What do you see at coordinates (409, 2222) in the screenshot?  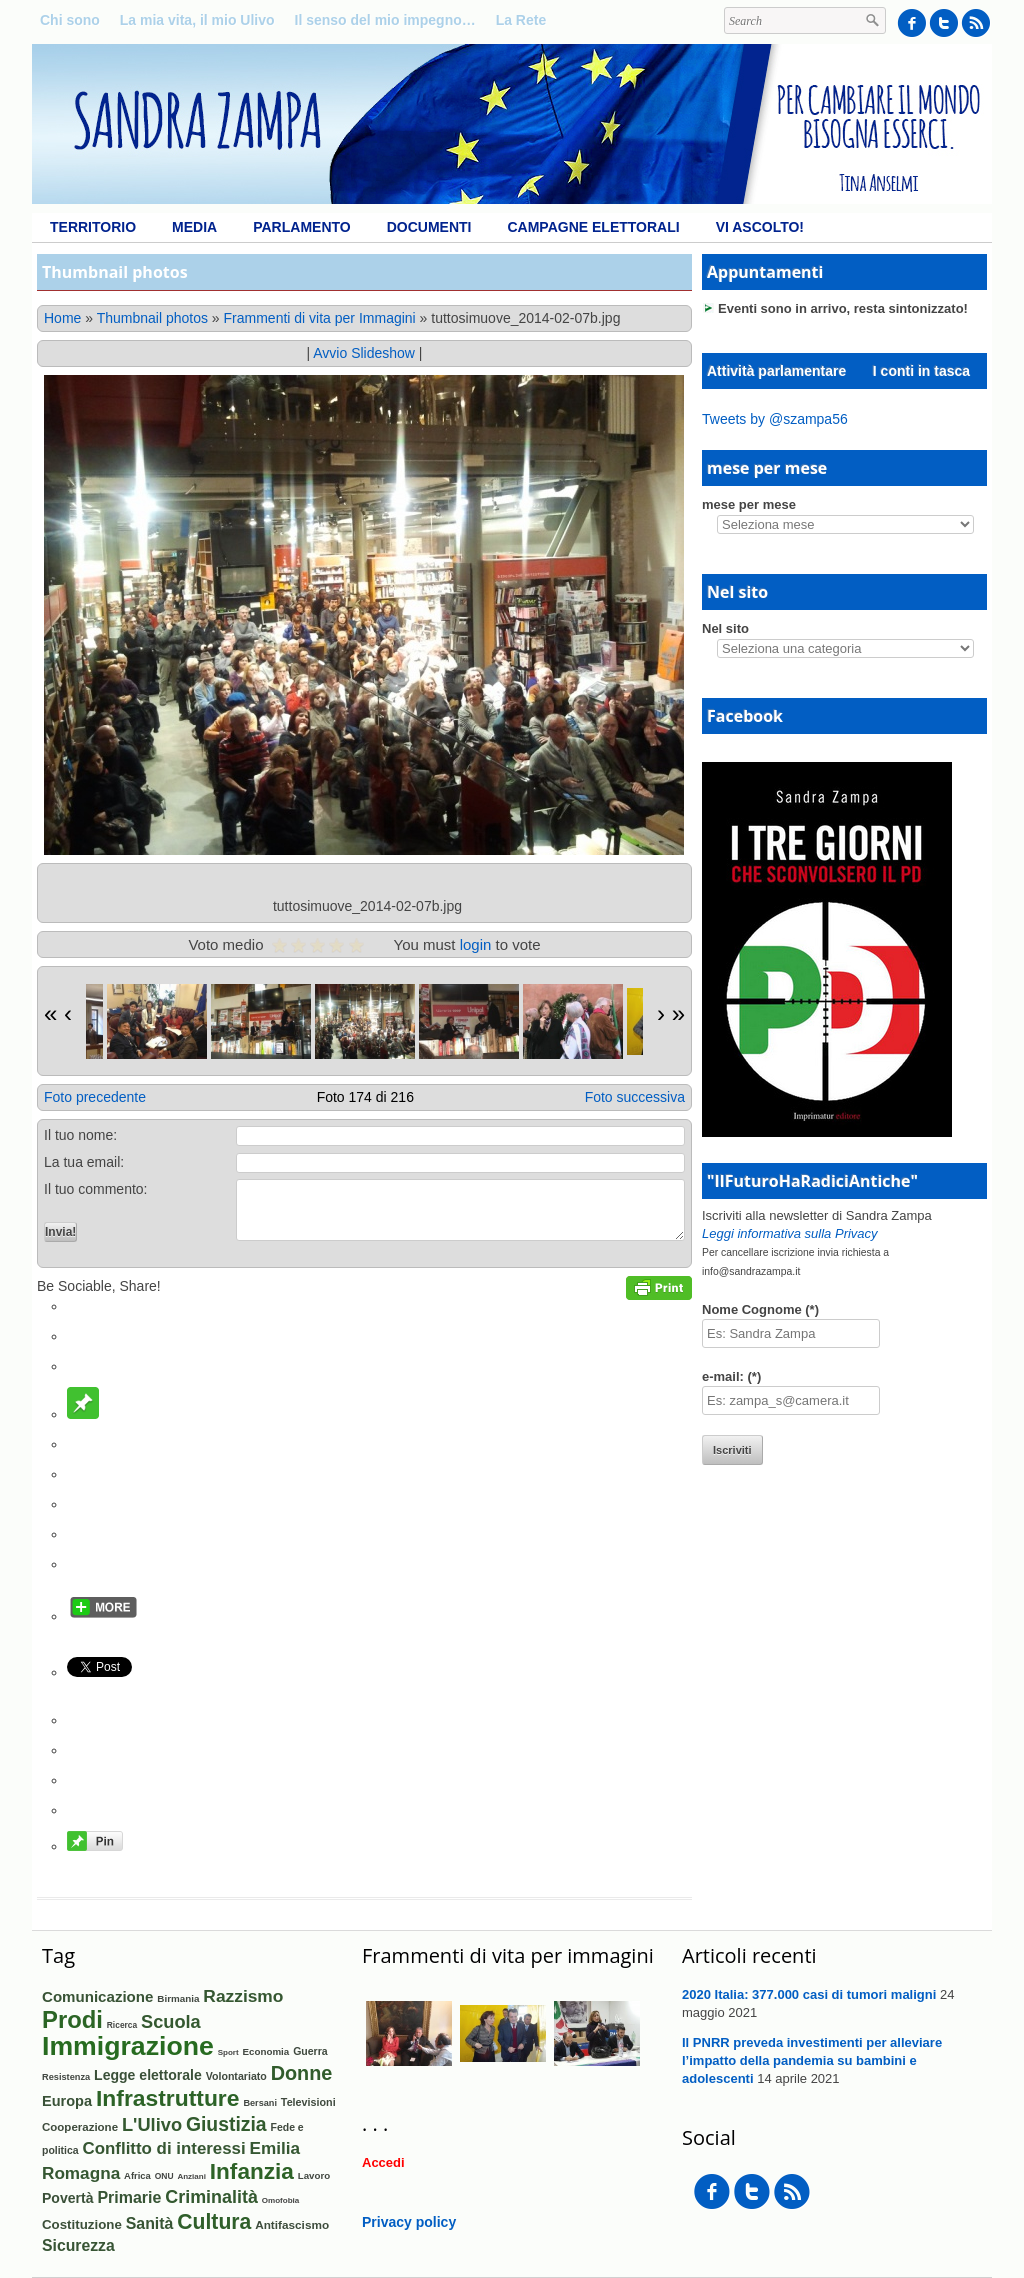 I see `Privacy policy` at bounding box center [409, 2222].